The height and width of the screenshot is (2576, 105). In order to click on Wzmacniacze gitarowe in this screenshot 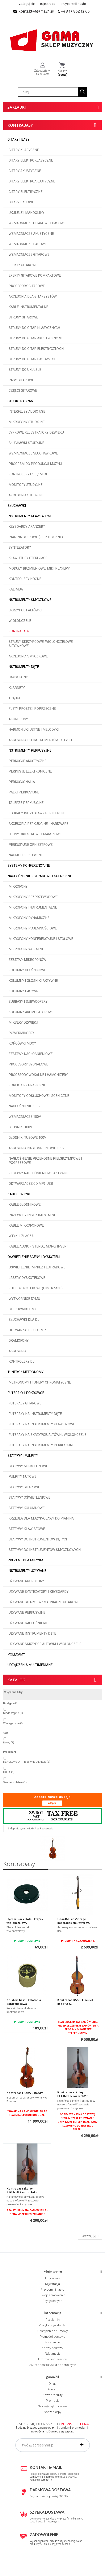, I will do `click(29, 255)`.